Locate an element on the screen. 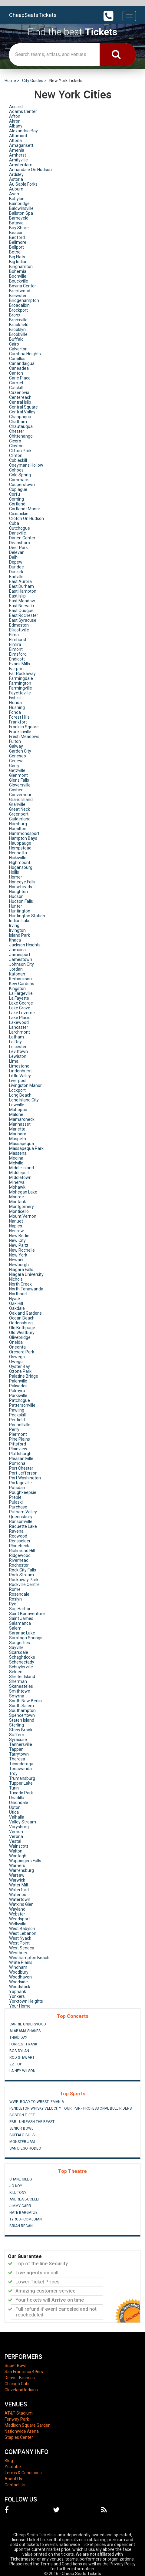  Lancaster is located at coordinates (18, 1027).